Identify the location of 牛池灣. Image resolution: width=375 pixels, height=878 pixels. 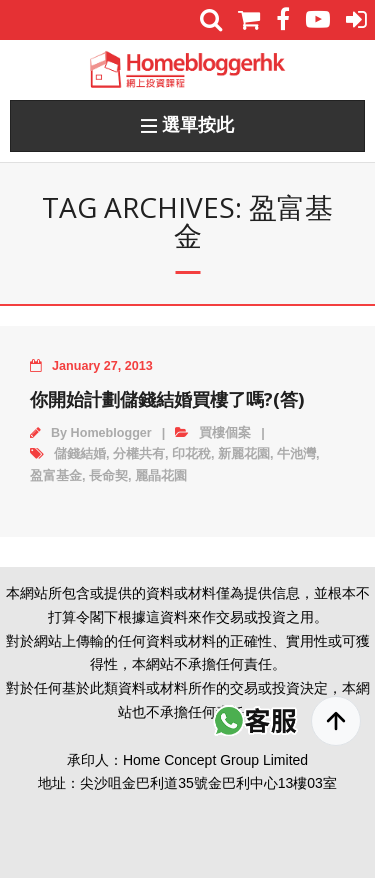
(296, 454).